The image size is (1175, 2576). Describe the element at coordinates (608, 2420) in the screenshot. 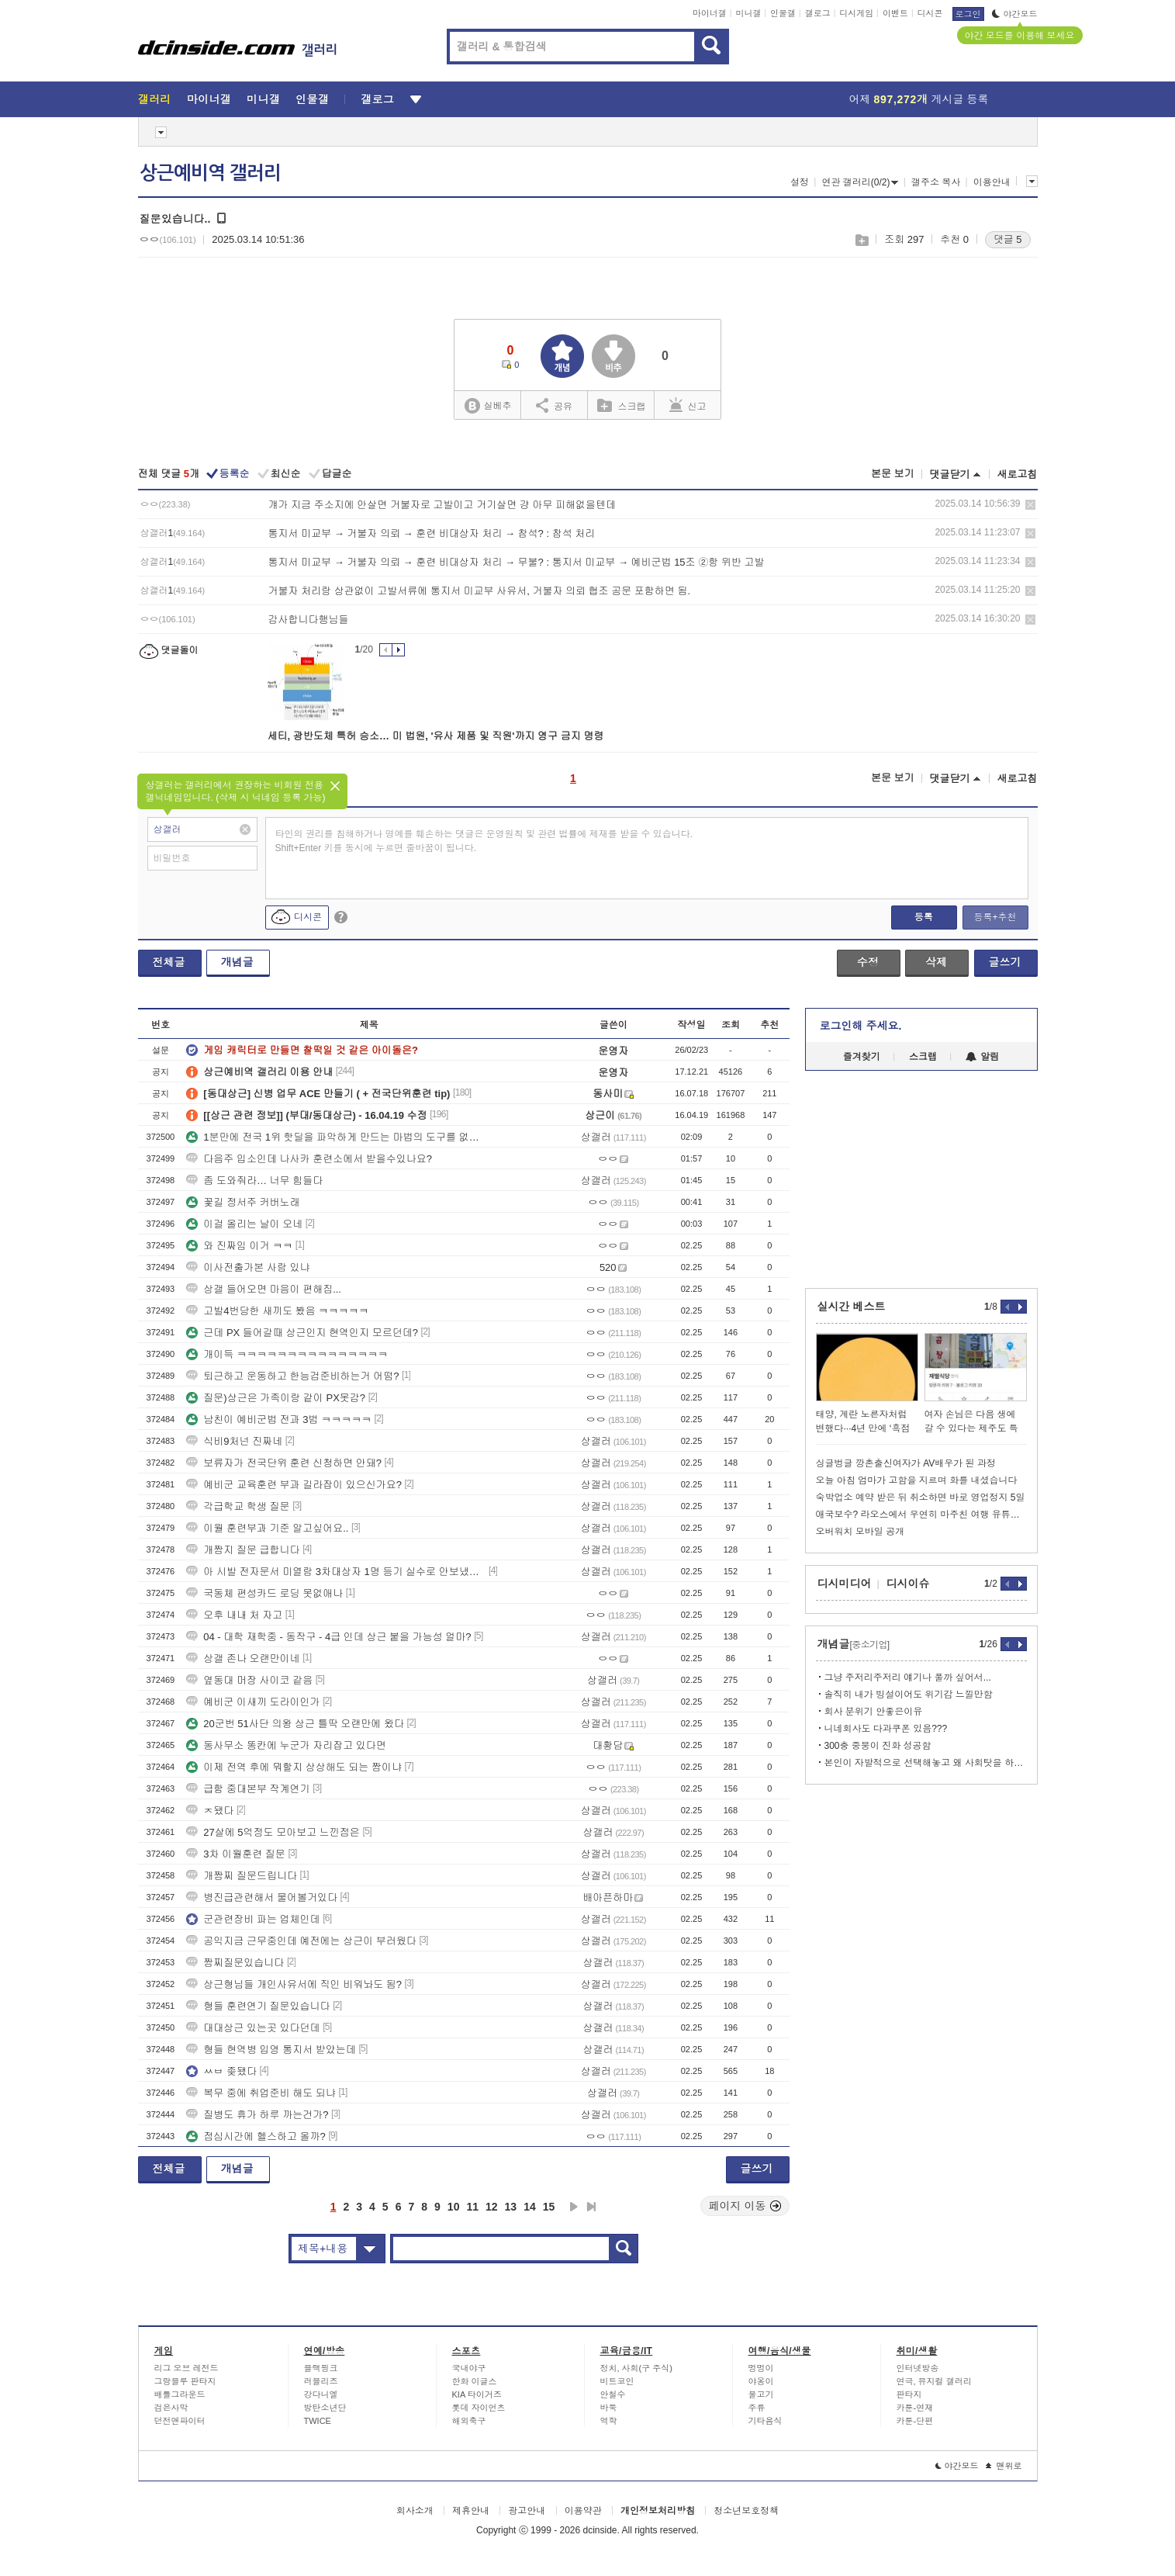

I see `역학` at that location.